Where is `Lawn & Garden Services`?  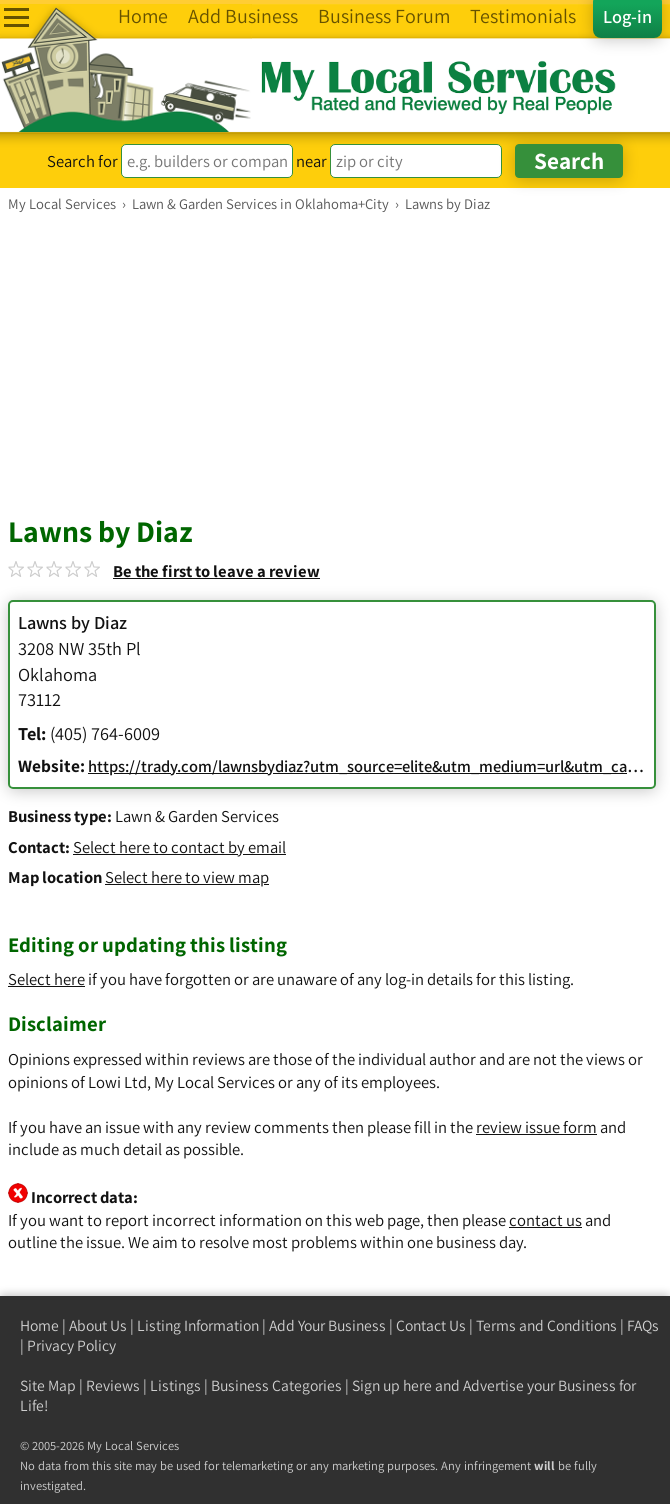 Lawn & Garden Services is located at coordinates (197, 816).